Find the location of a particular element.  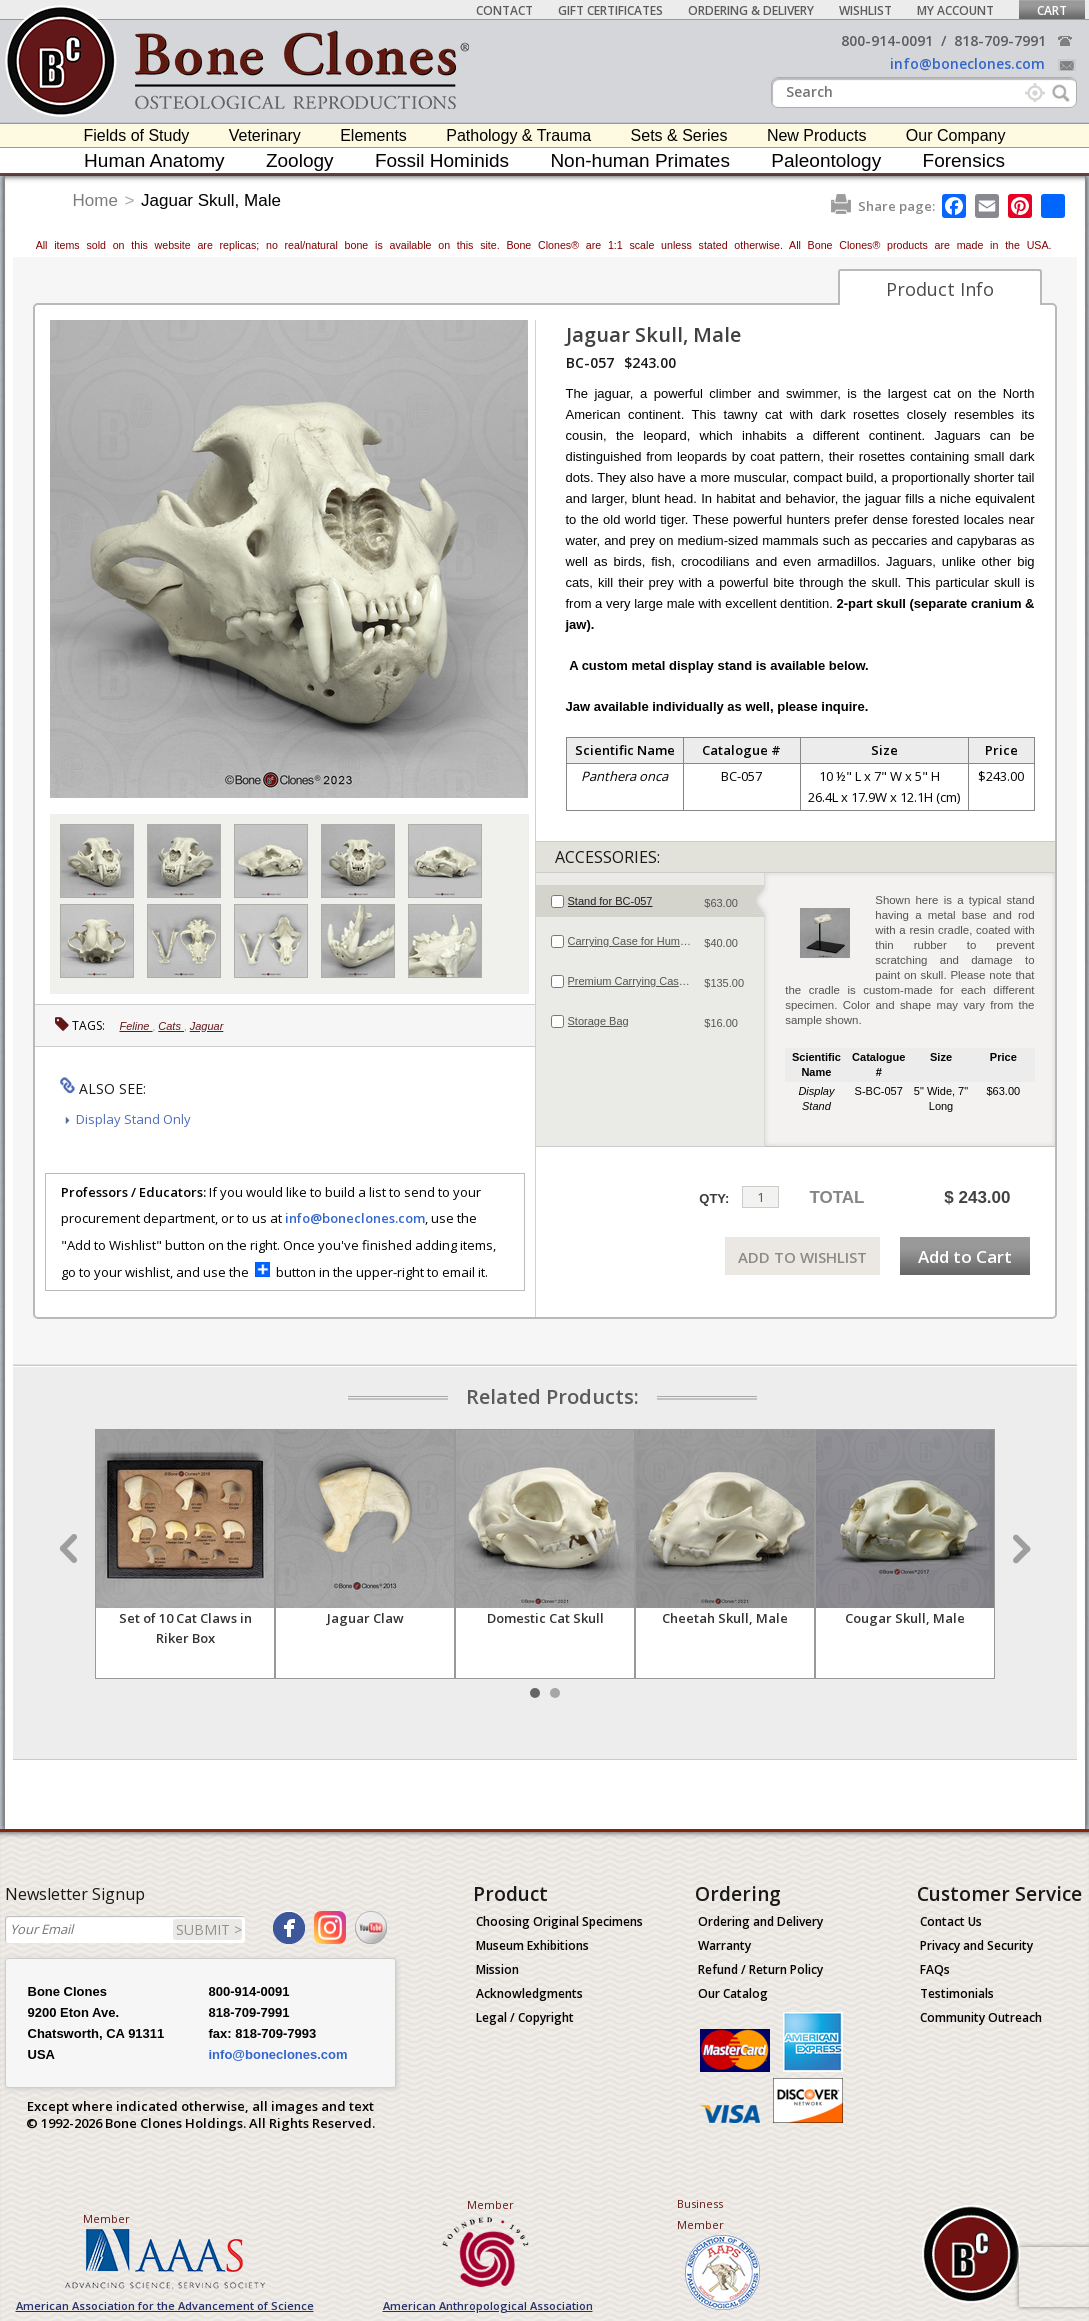

Our Catalog is located at coordinates (733, 1993).